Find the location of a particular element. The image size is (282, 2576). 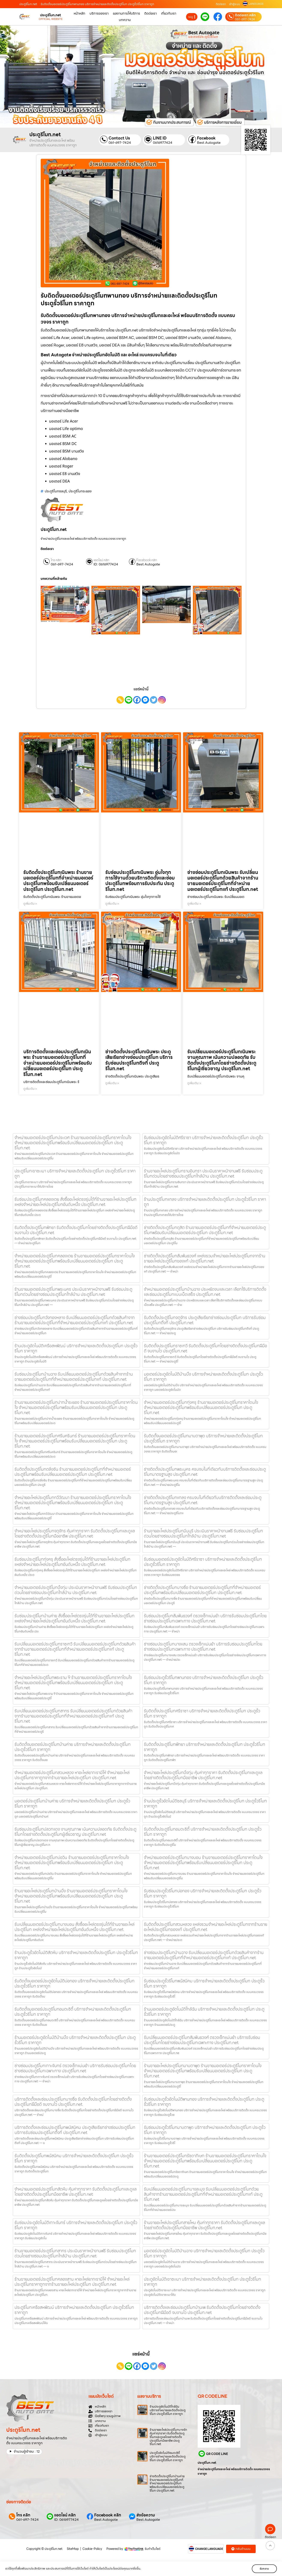

[Facebook Messenger] is located at coordinates (145, 700).